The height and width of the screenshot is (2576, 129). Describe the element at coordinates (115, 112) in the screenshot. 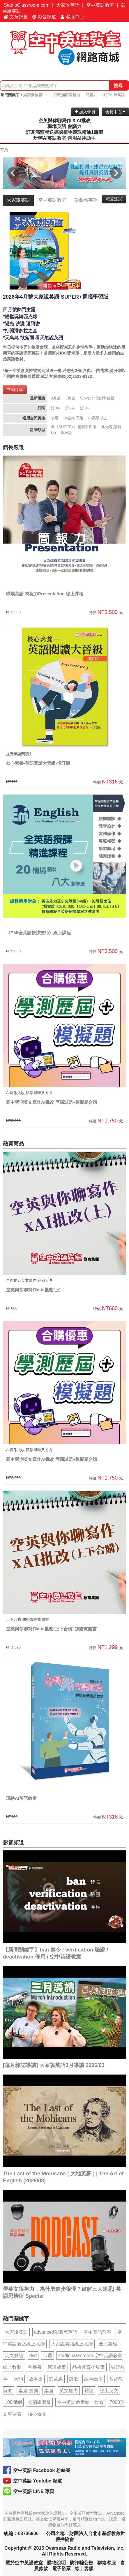

I see `會員中心` at that location.